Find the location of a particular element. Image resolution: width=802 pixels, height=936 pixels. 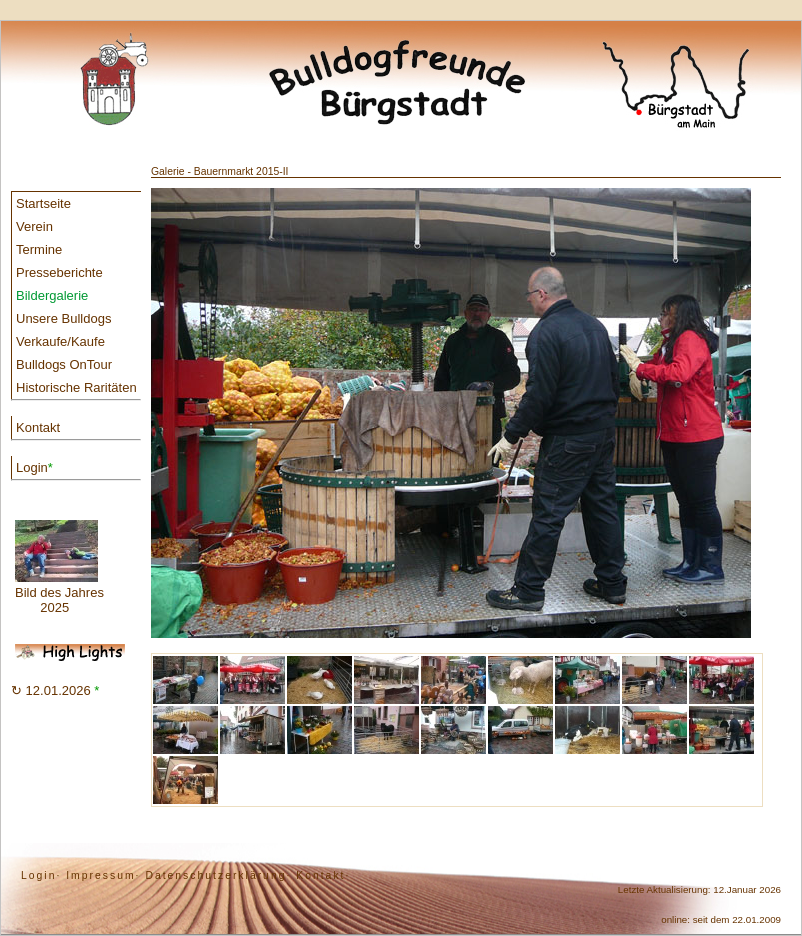

Login is located at coordinates (34, 467).